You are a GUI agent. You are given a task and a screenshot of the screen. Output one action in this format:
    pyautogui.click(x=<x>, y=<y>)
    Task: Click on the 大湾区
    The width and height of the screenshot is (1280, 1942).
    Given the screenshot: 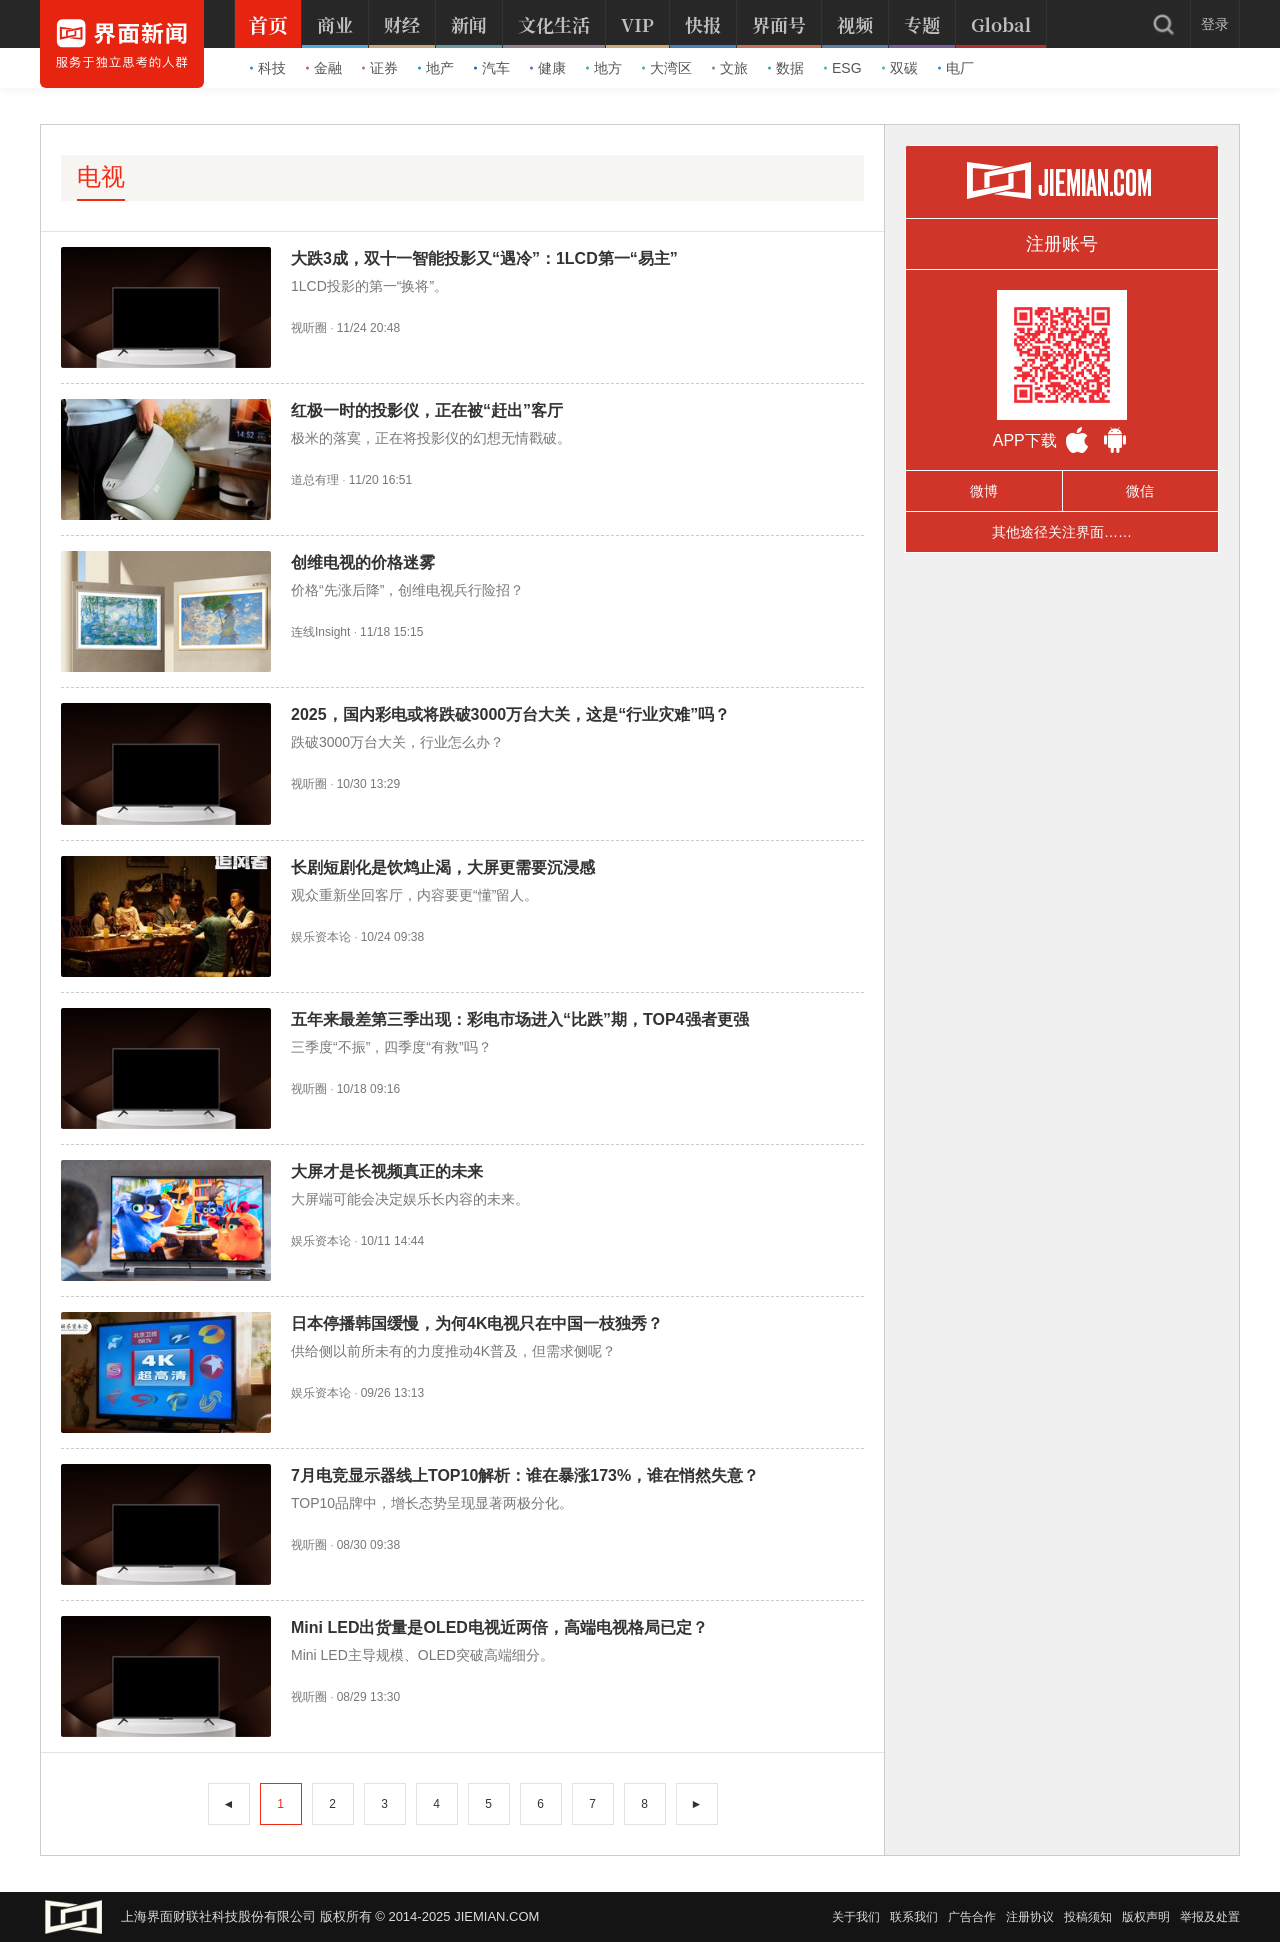 What is the action you would take?
    pyautogui.click(x=667, y=68)
    